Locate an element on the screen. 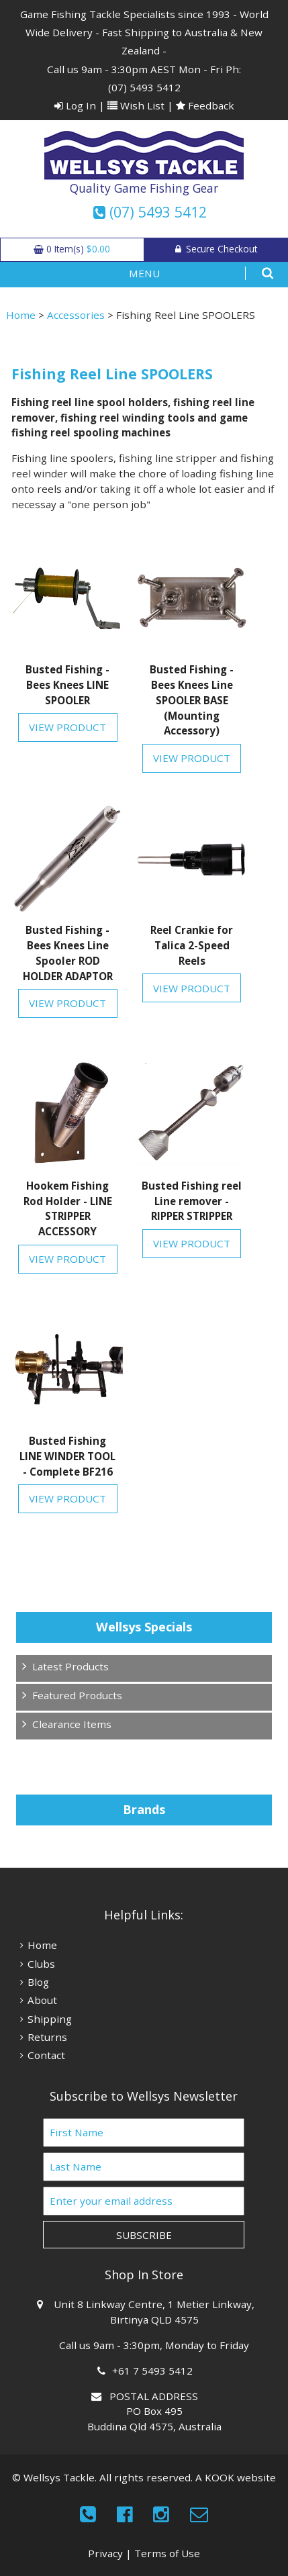 Image resolution: width=288 pixels, height=2576 pixels. Returns is located at coordinates (47, 2037).